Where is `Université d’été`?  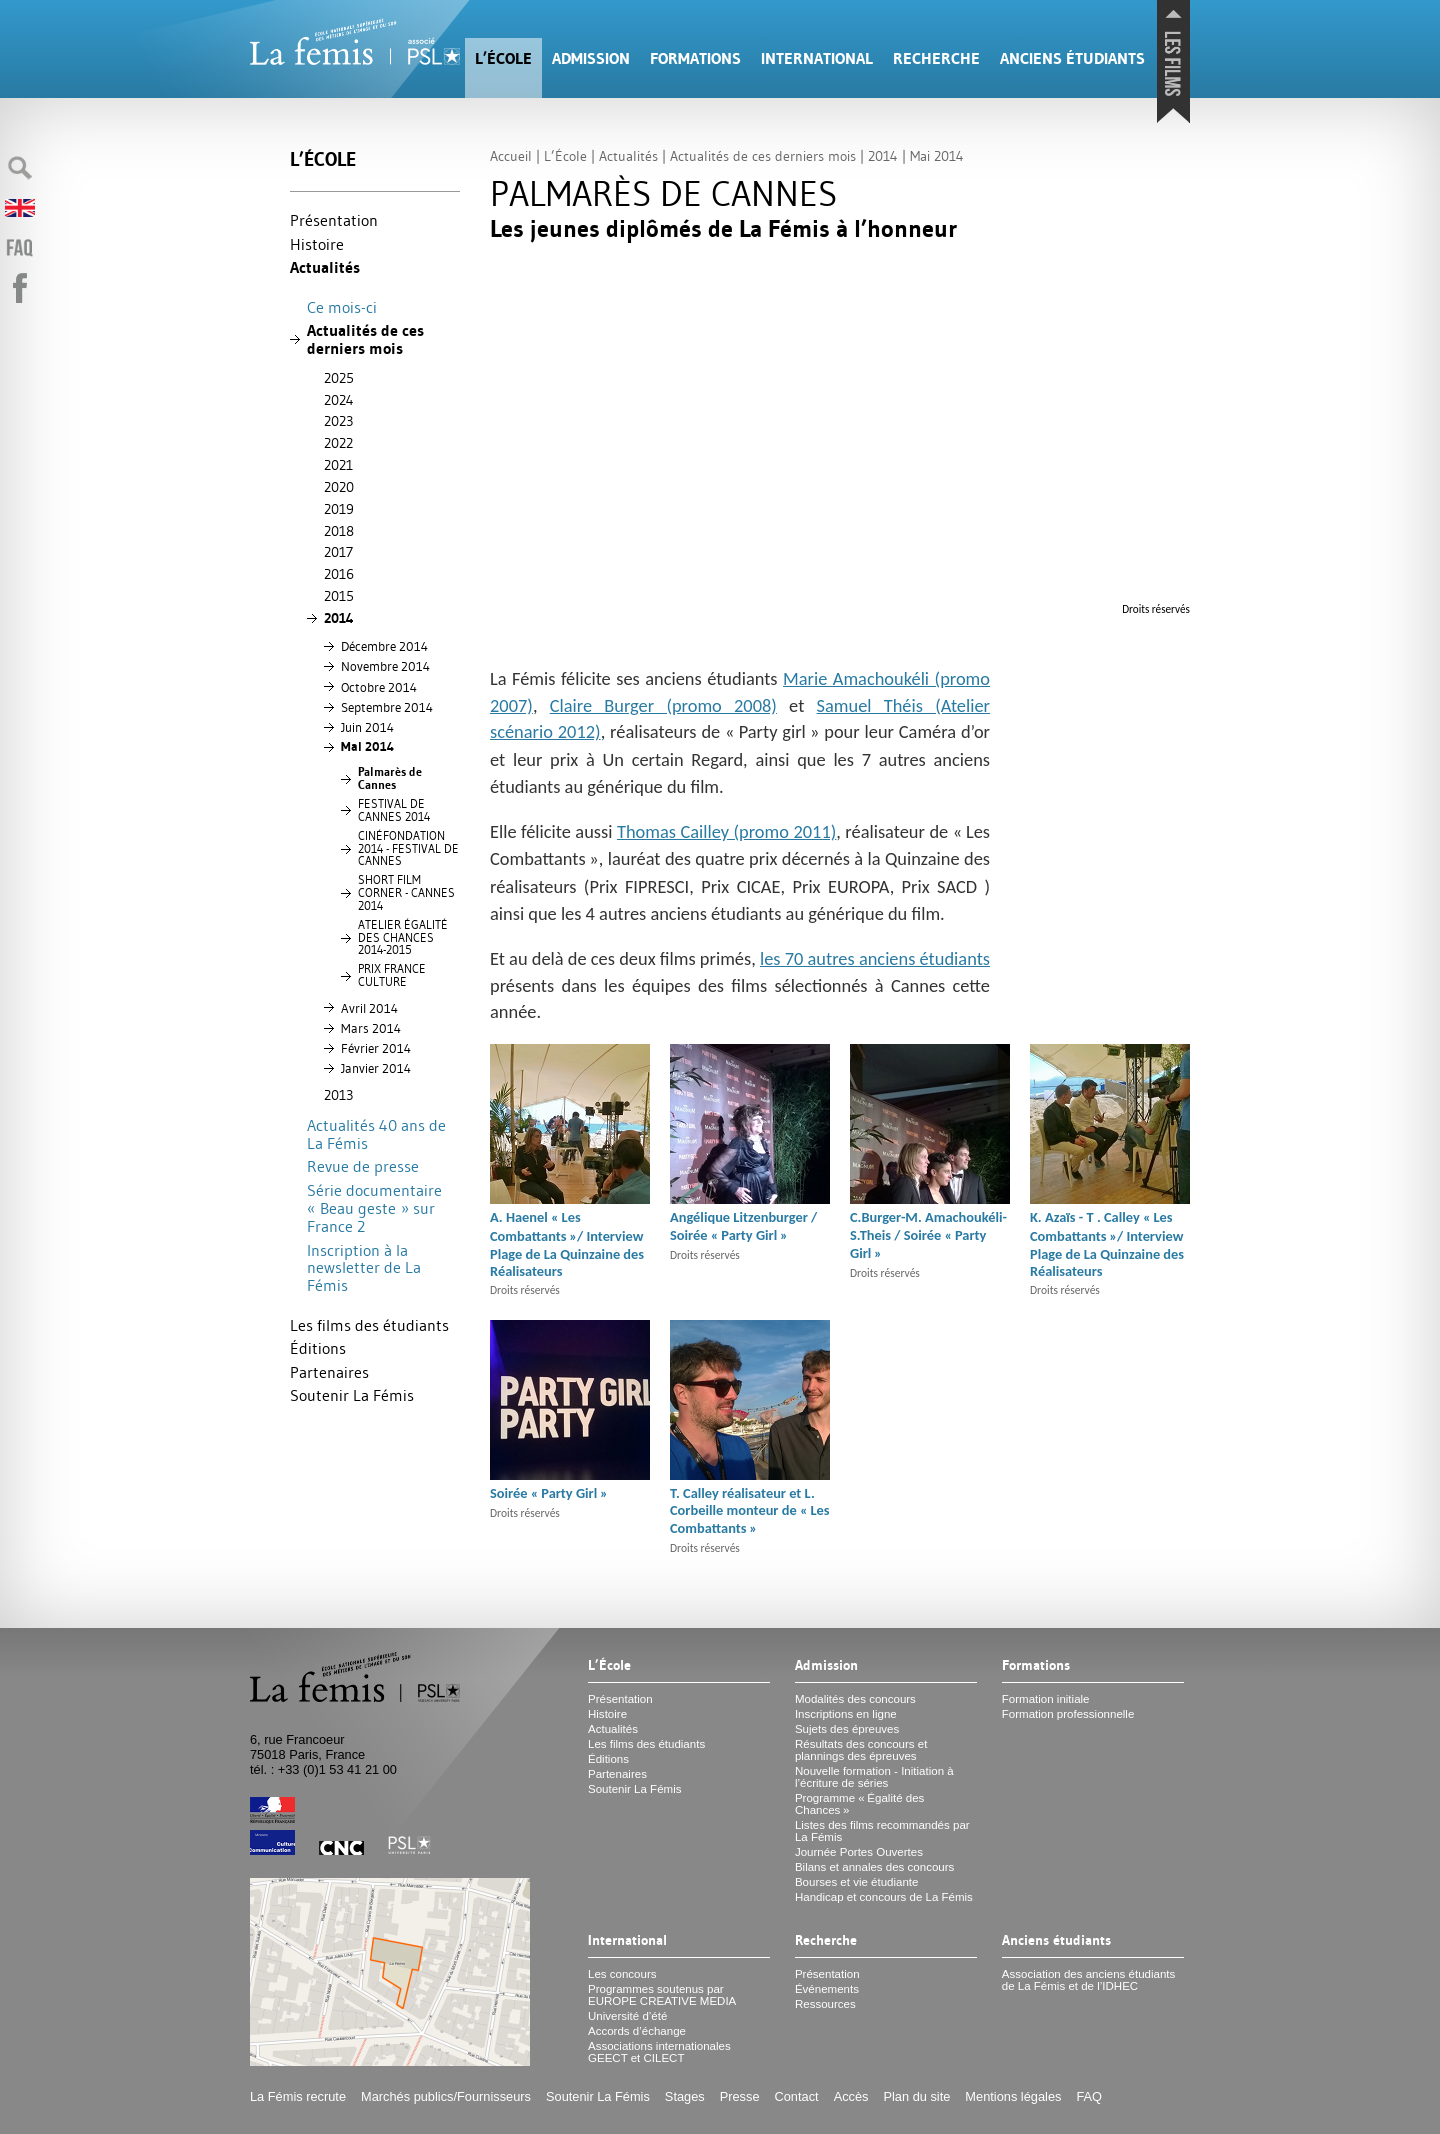 Université d’été is located at coordinates (627, 2016).